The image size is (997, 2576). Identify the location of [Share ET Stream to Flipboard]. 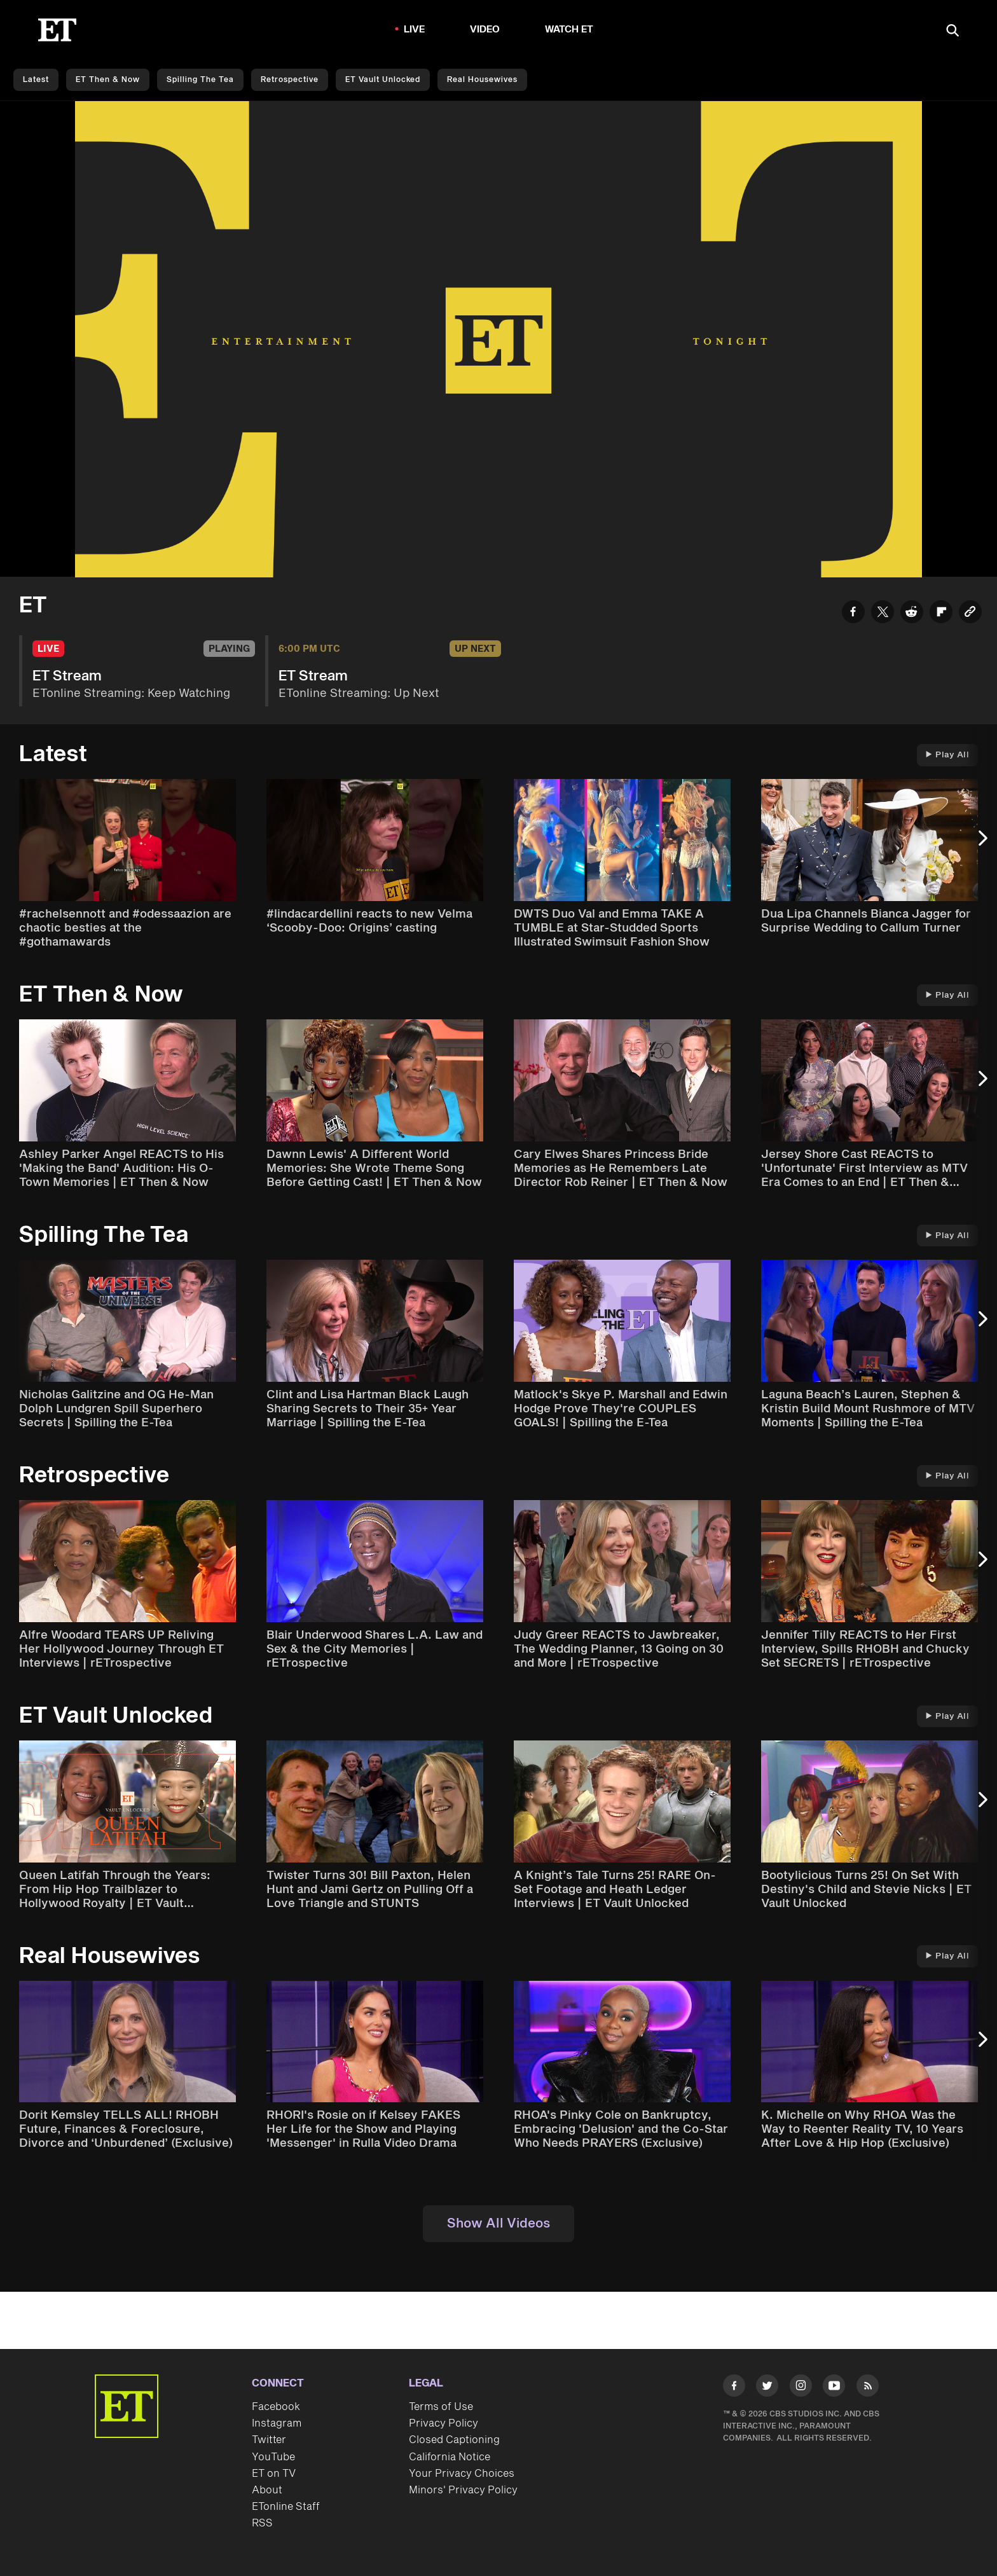
(941, 614).